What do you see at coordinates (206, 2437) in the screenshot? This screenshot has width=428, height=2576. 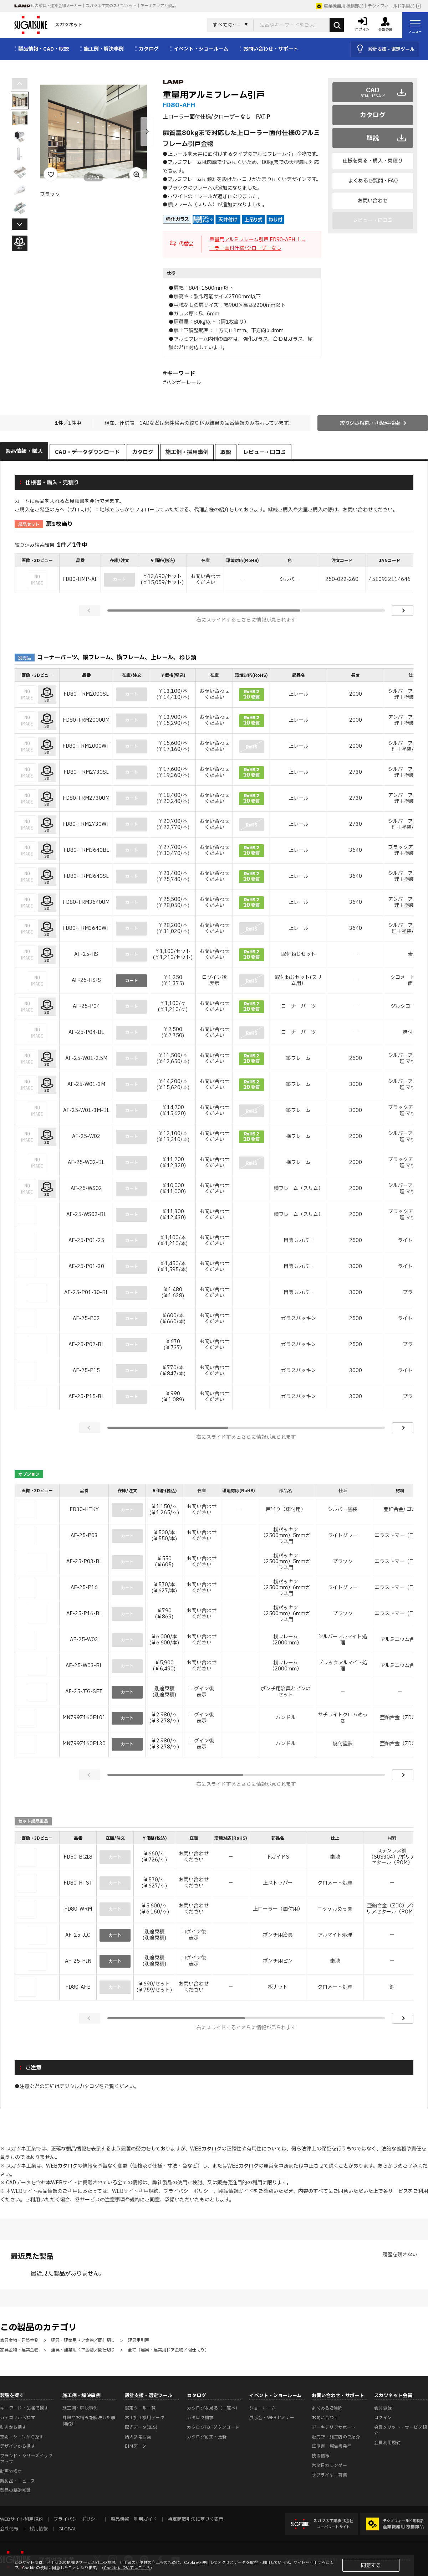 I see `カタログ訂正・更新` at bounding box center [206, 2437].